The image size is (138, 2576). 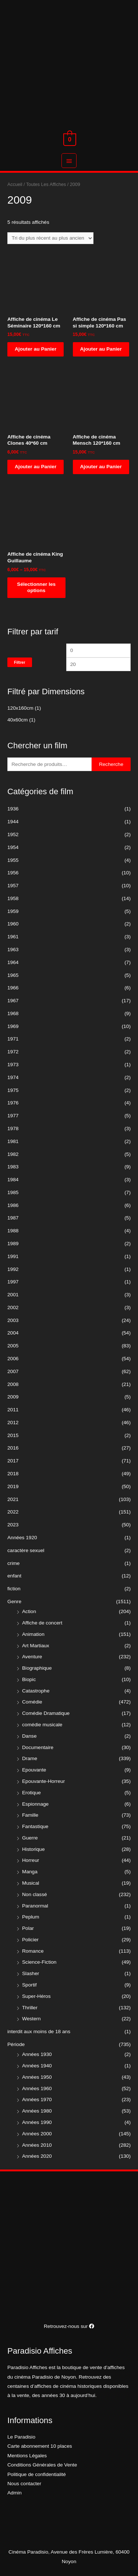 I want to click on 1977, so click(x=12, y=1115).